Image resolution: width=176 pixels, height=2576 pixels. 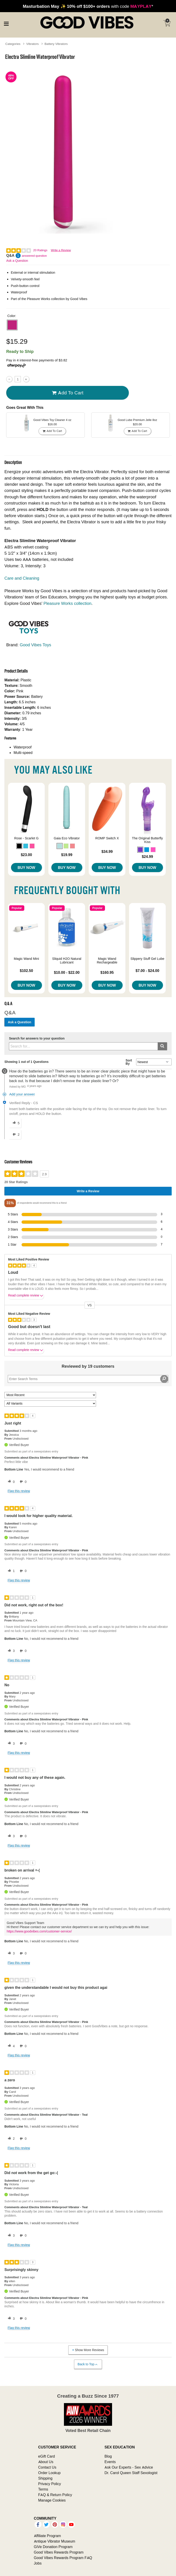 I want to click on $7.00 - $24.00, so click(x=147, y=970).